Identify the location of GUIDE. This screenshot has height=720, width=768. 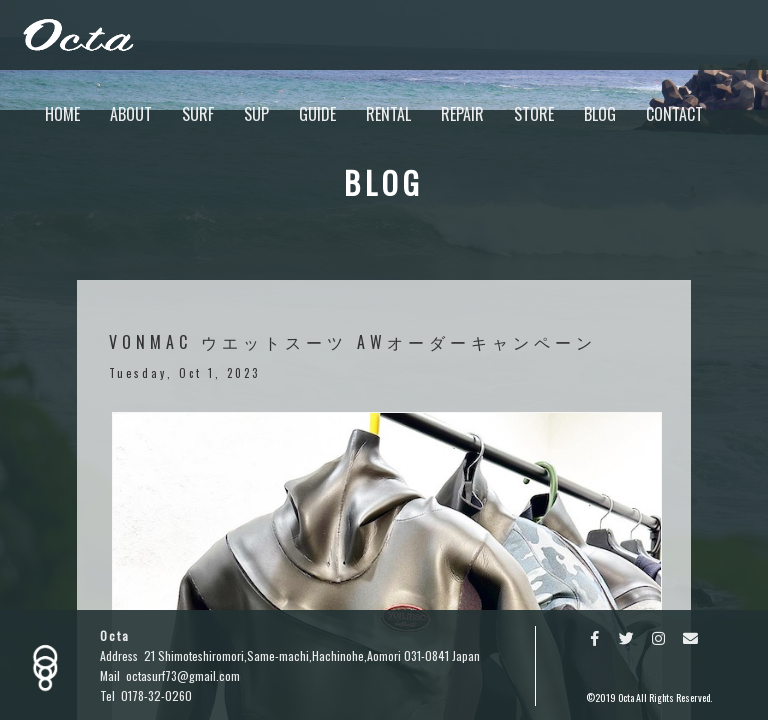
(317, 114).